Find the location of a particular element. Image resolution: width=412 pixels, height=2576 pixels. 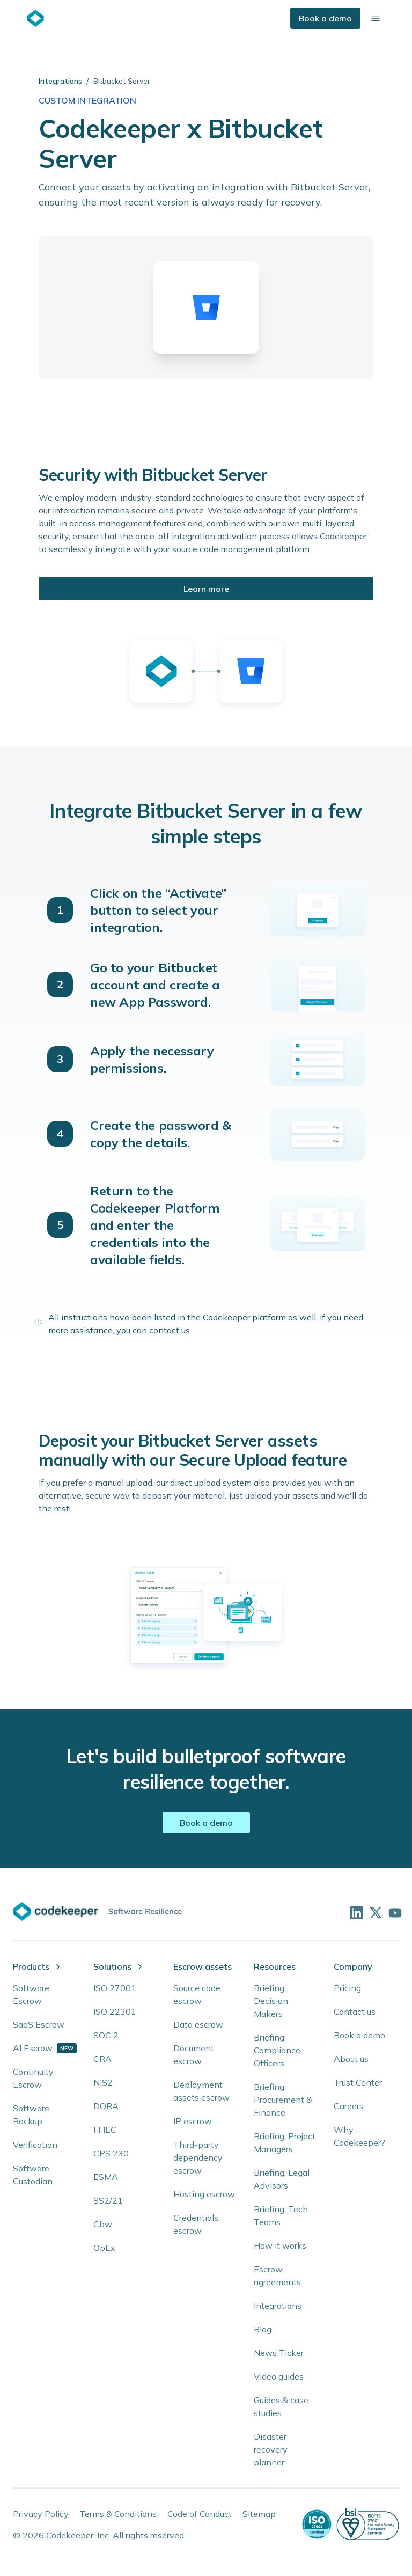

Briefing: Compliance Officers is located at coordinates (277, 2050).